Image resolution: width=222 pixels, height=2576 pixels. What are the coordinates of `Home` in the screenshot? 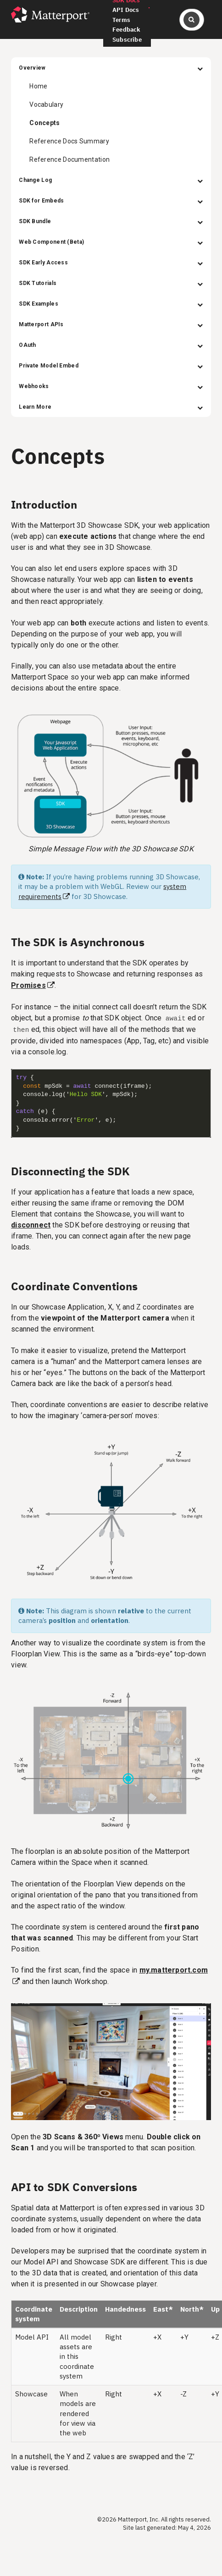 It's located at (38, 86).